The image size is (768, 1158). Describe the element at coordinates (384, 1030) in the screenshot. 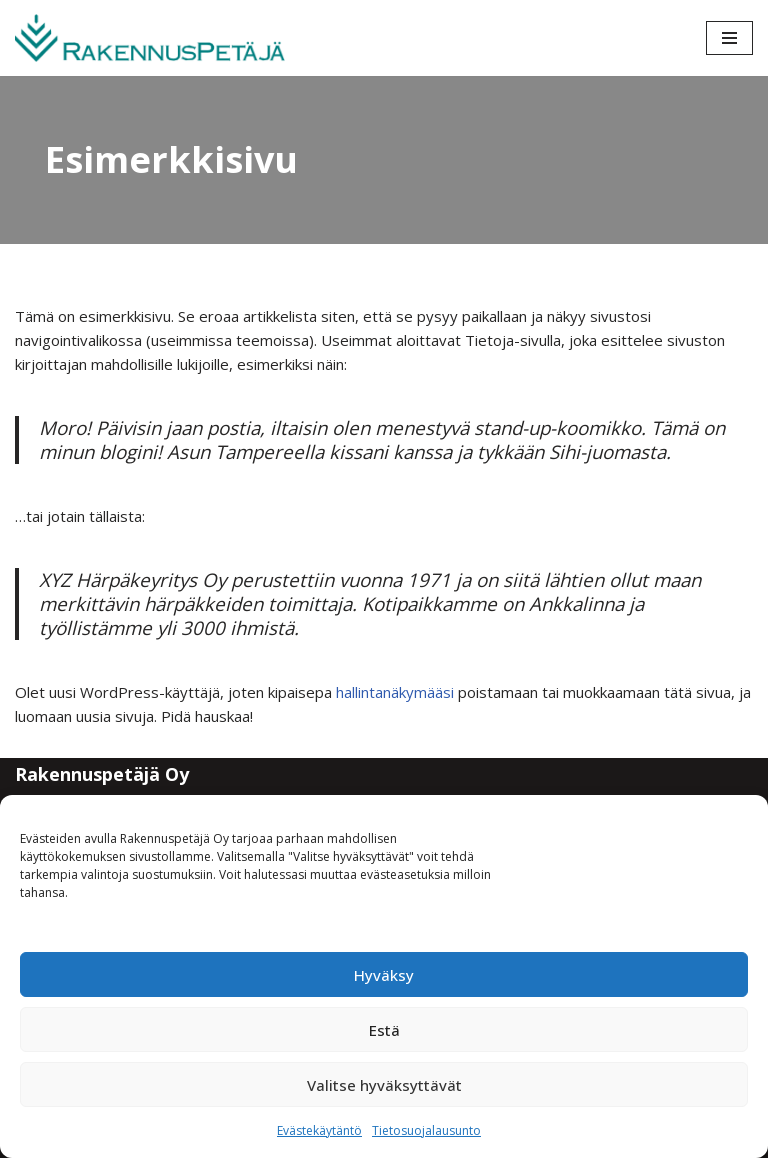

I see `Estä` at that location.